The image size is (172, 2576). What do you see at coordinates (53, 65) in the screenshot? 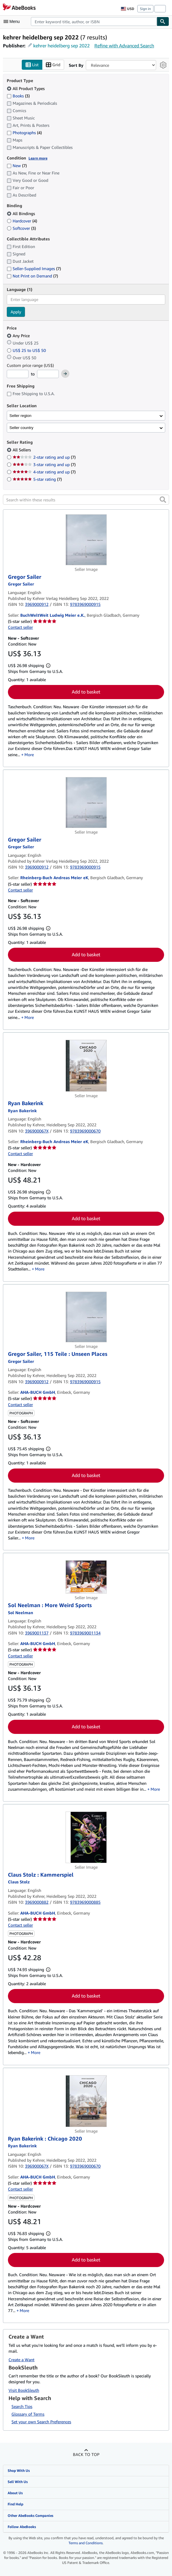
I see `Grid [Turn grid view on]` at bounding box center [53, 65].